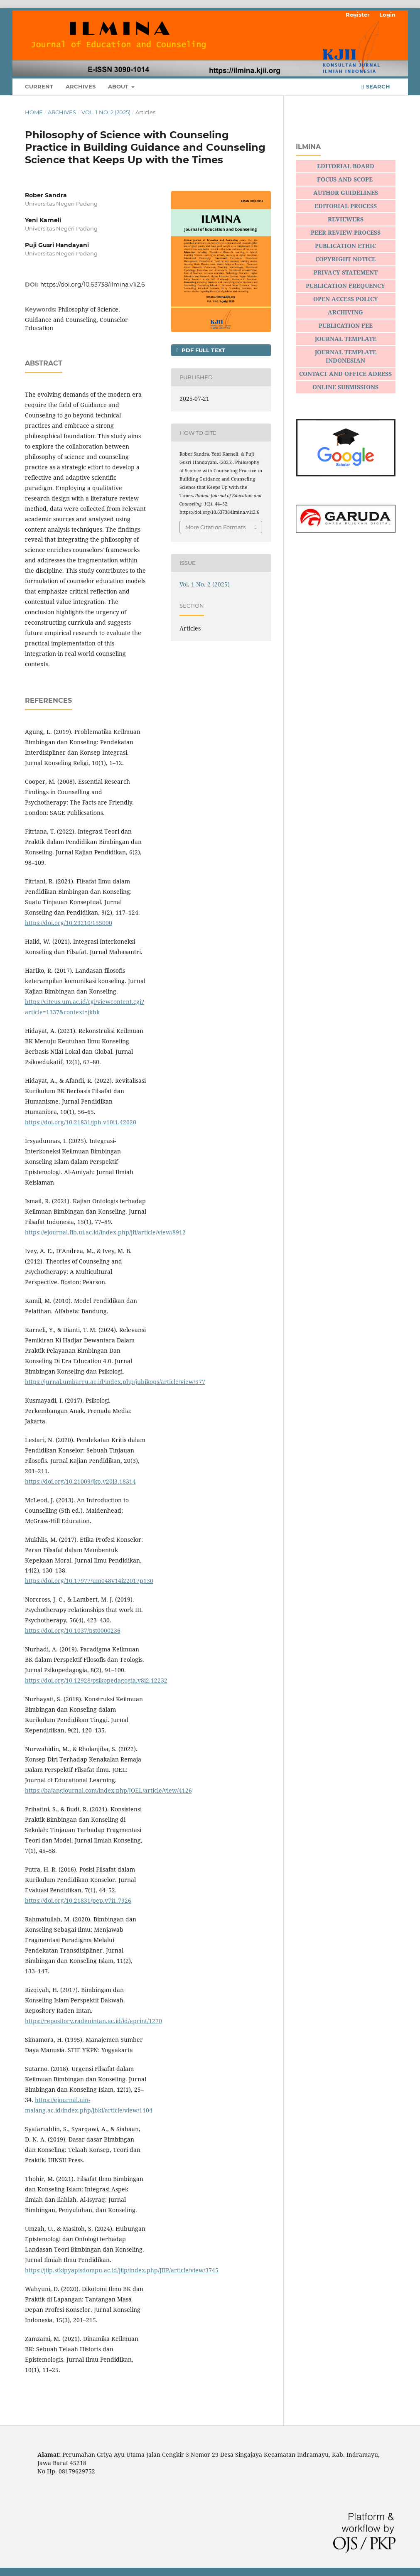 This screenshot has height=2576, width=420. I want to click on https://bajangjournal.com/index.php/JOEL/article/view/4126, so click(108, 1790).